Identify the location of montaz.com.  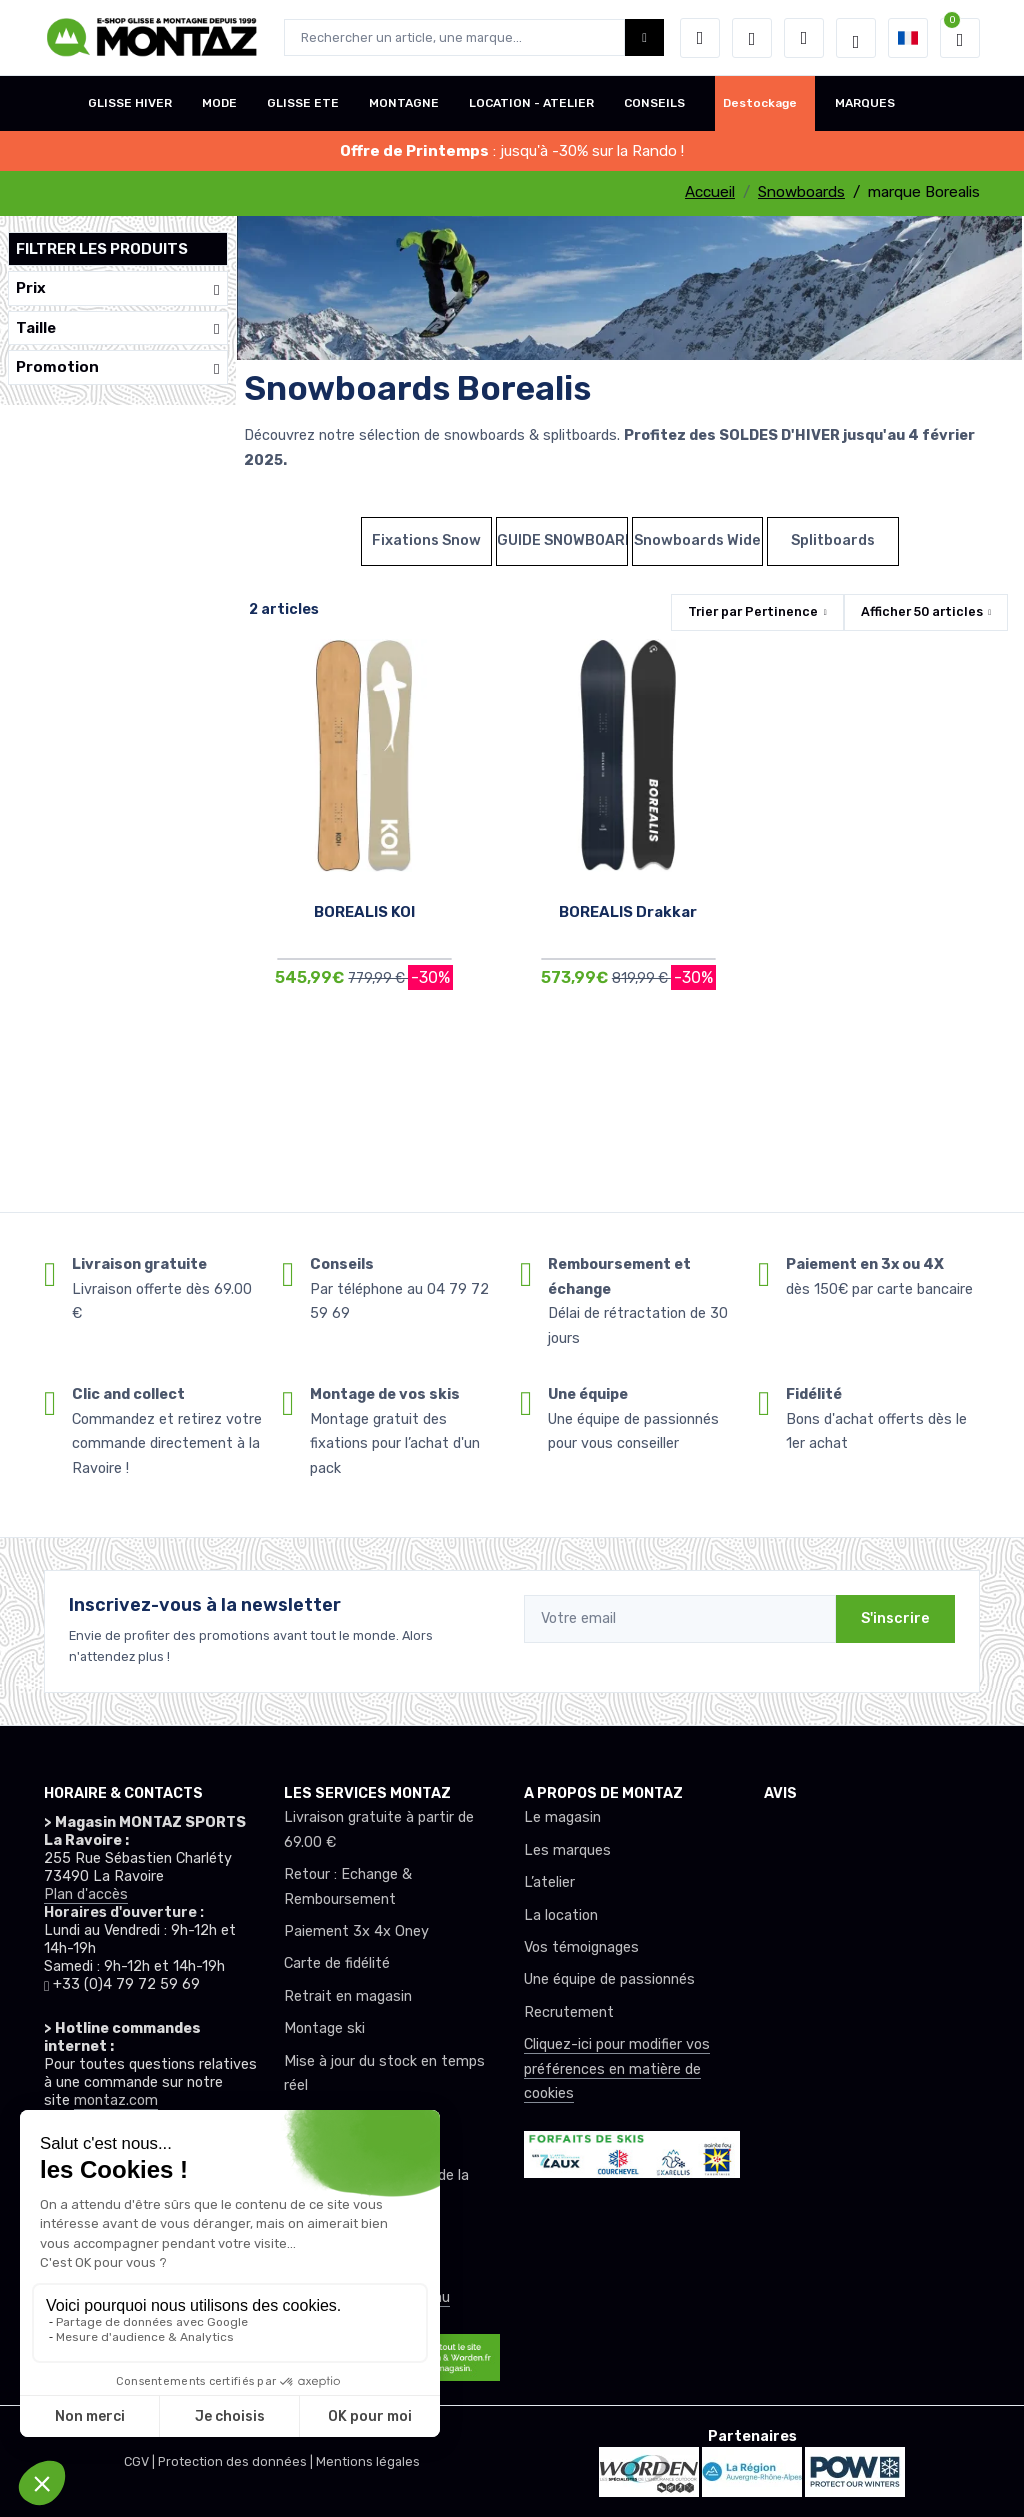
(116, 2100).